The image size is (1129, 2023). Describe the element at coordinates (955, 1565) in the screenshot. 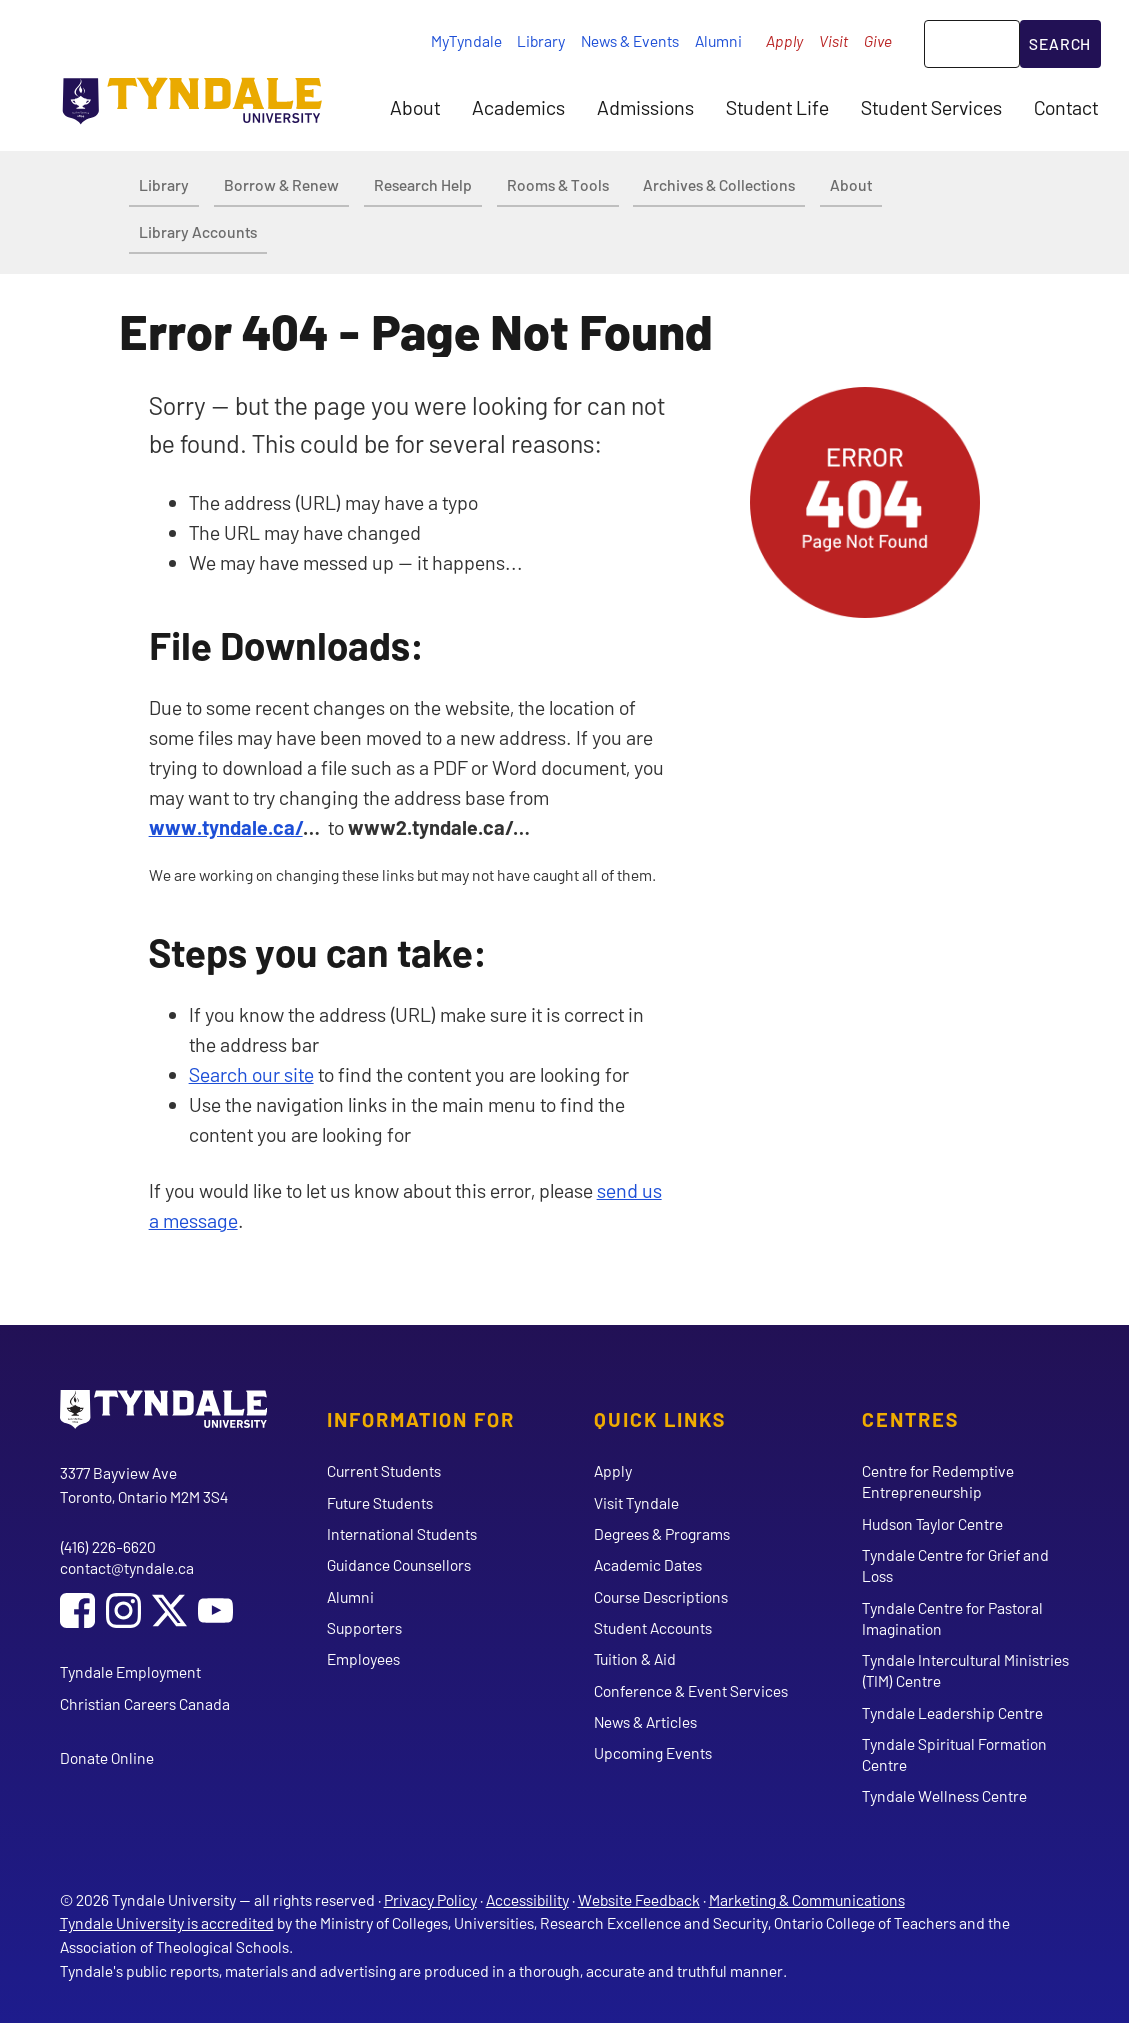

I see `Tyndale Centre for Grief and Loss` at that location.